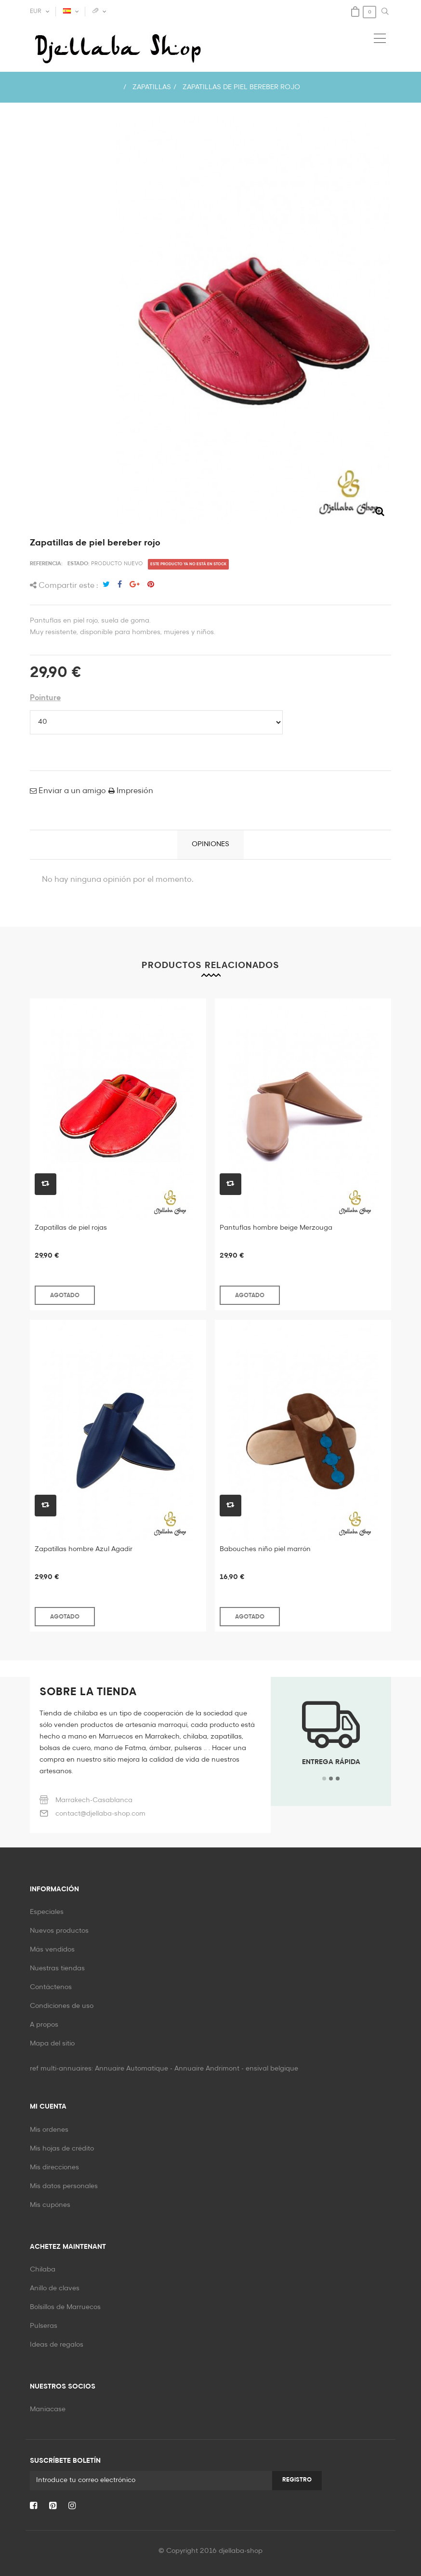 This screenshot has width=421, height=2576. What do you see at coordinates (134, 791) in the screenshot?
I see `Impresión` at bounding box center [134, 791].